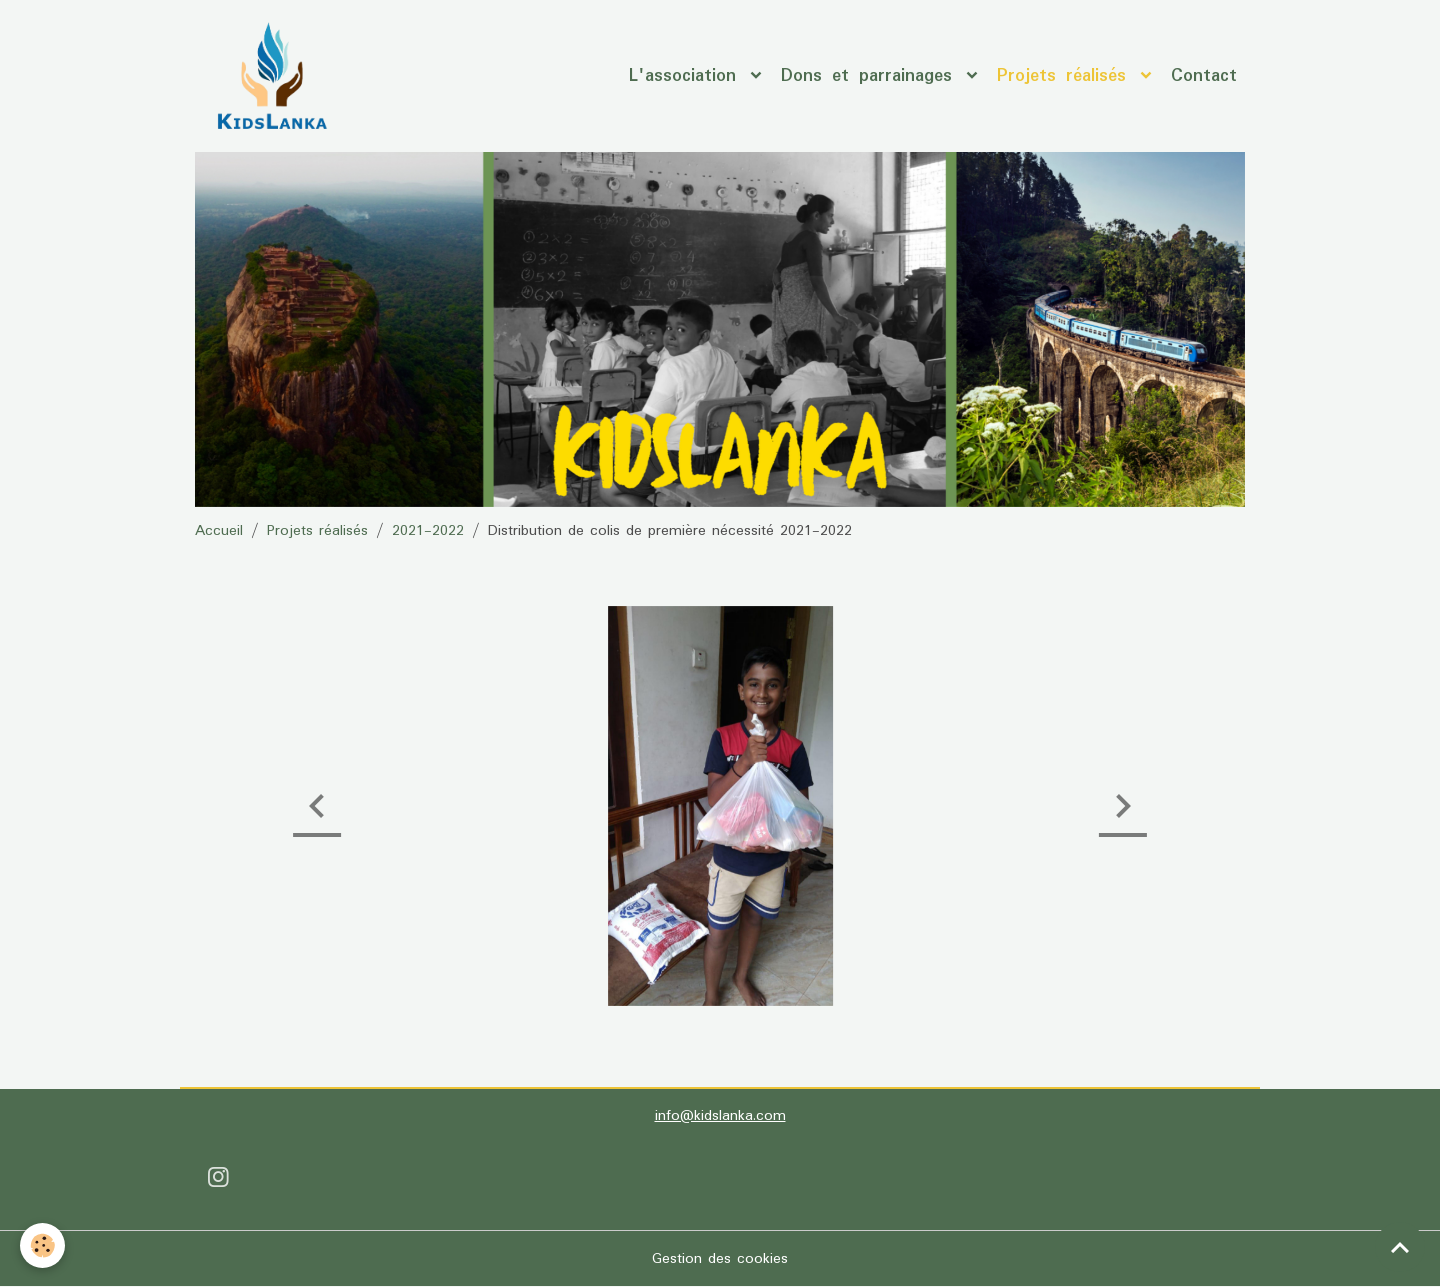 This screenshot has height=1287, width=1440. I want to click on Gestion des cookies, so click(720, 1259).